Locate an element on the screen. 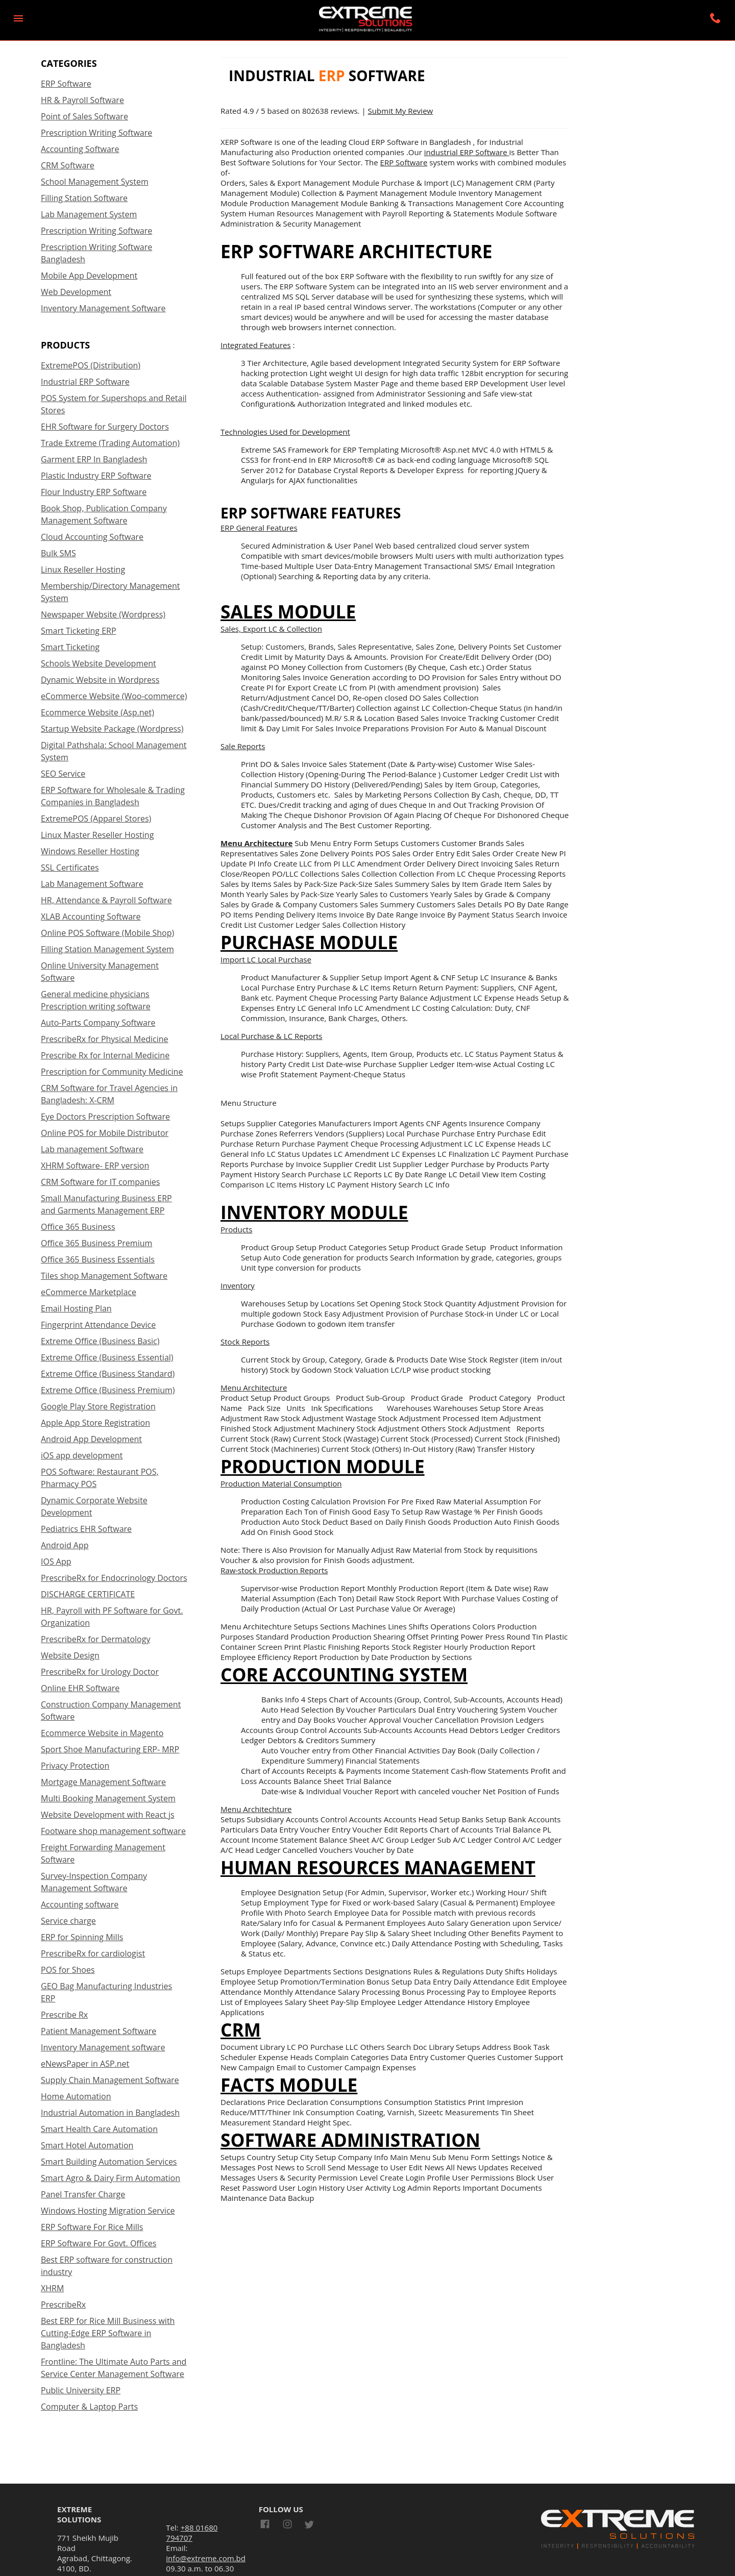  PrescribeRx for cardiologist is located at coordinates (93, 1953).